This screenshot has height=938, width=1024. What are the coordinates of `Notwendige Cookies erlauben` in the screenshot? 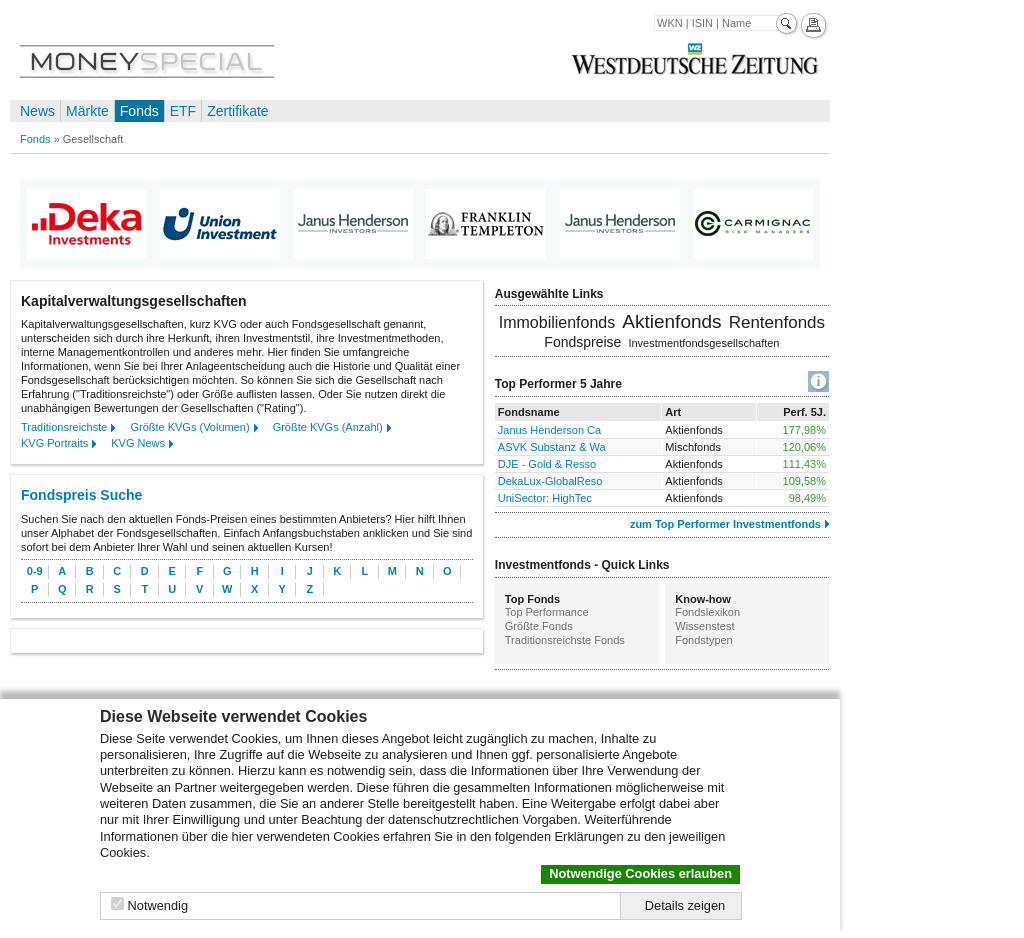 It's located at (640, 873).